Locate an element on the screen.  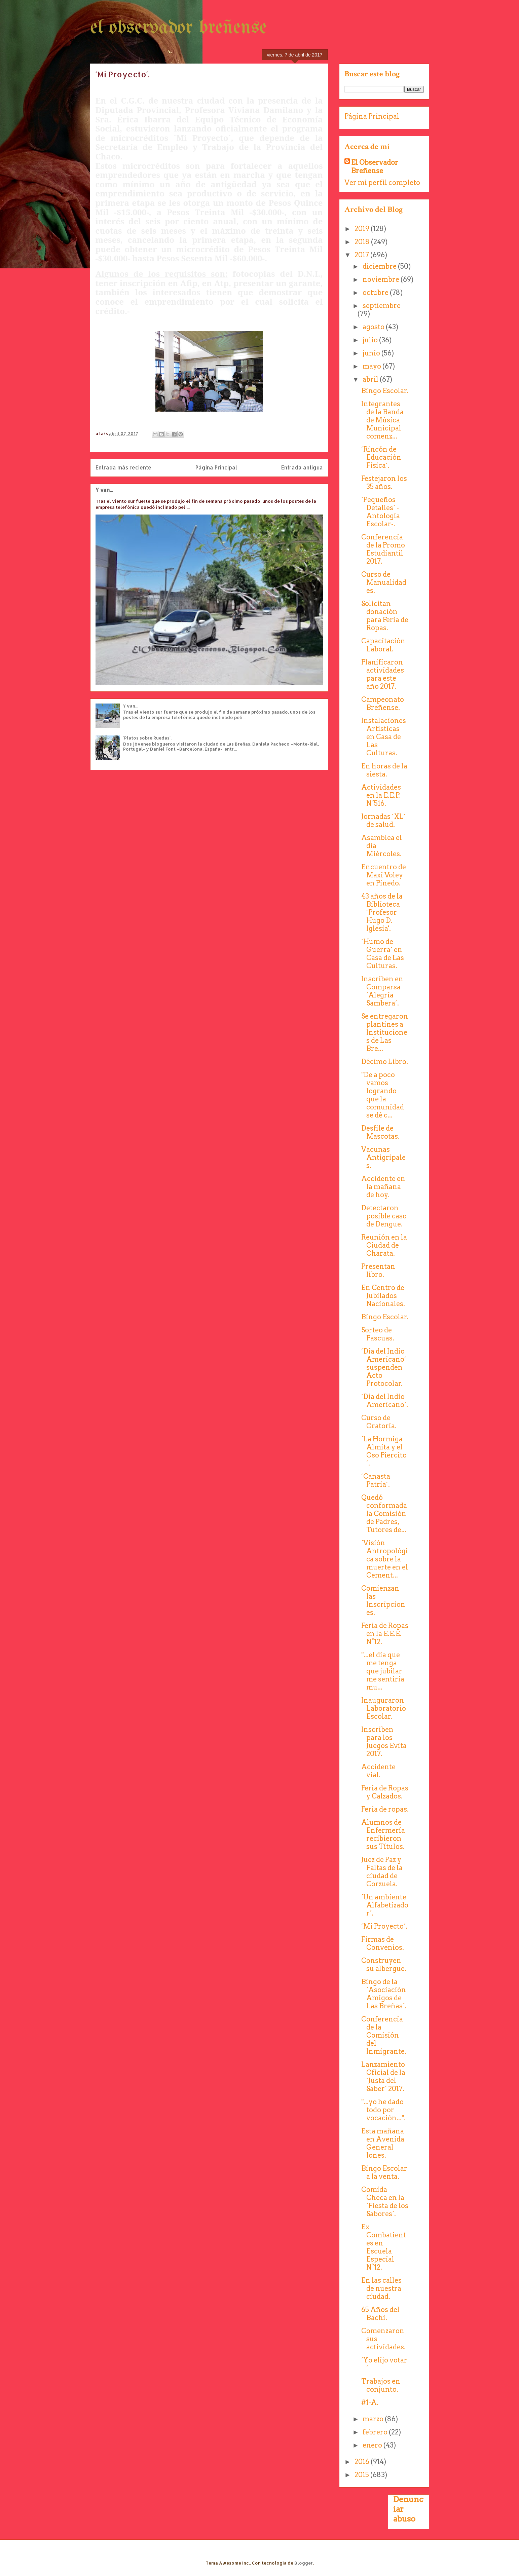
Juez de Paz y Faltas de la ciudad de Corzuela. is located at coordinates (382, 1872).